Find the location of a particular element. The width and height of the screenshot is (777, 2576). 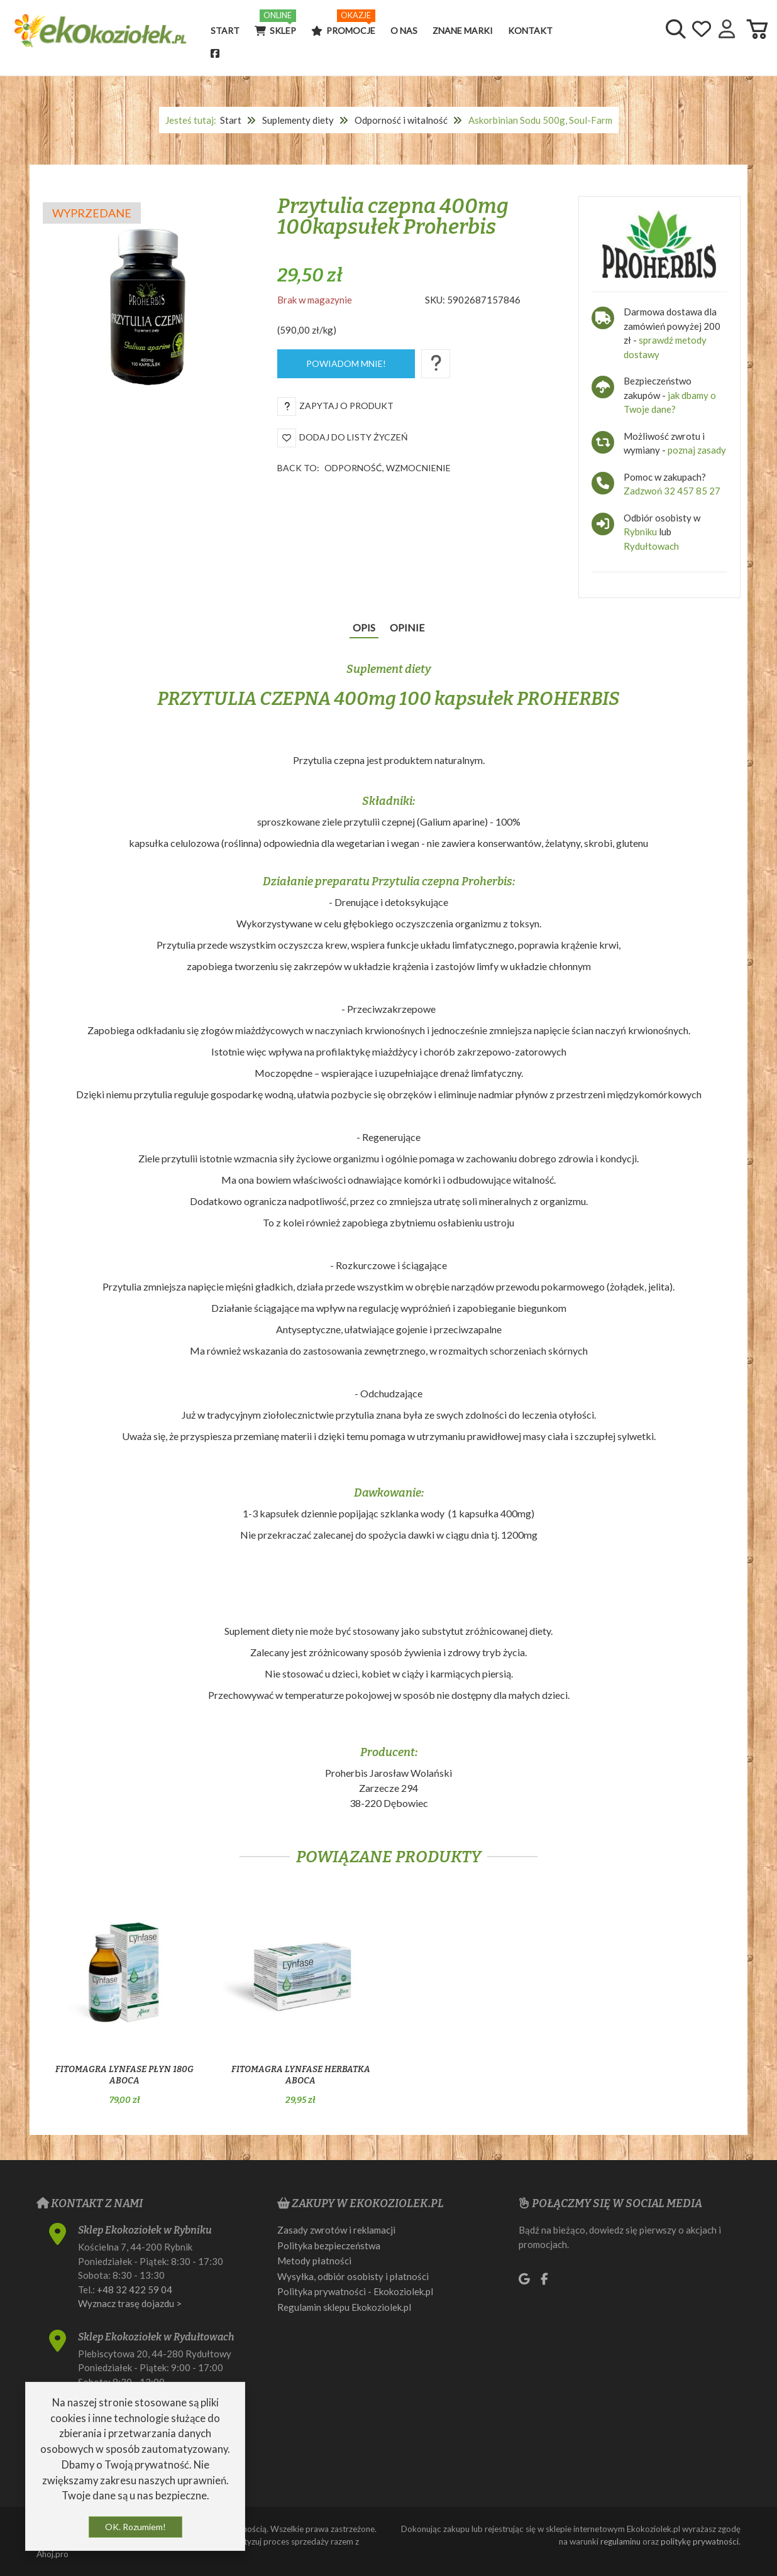

Zasady zwrotów i reklamacji is located at coordinates (336, 2229).